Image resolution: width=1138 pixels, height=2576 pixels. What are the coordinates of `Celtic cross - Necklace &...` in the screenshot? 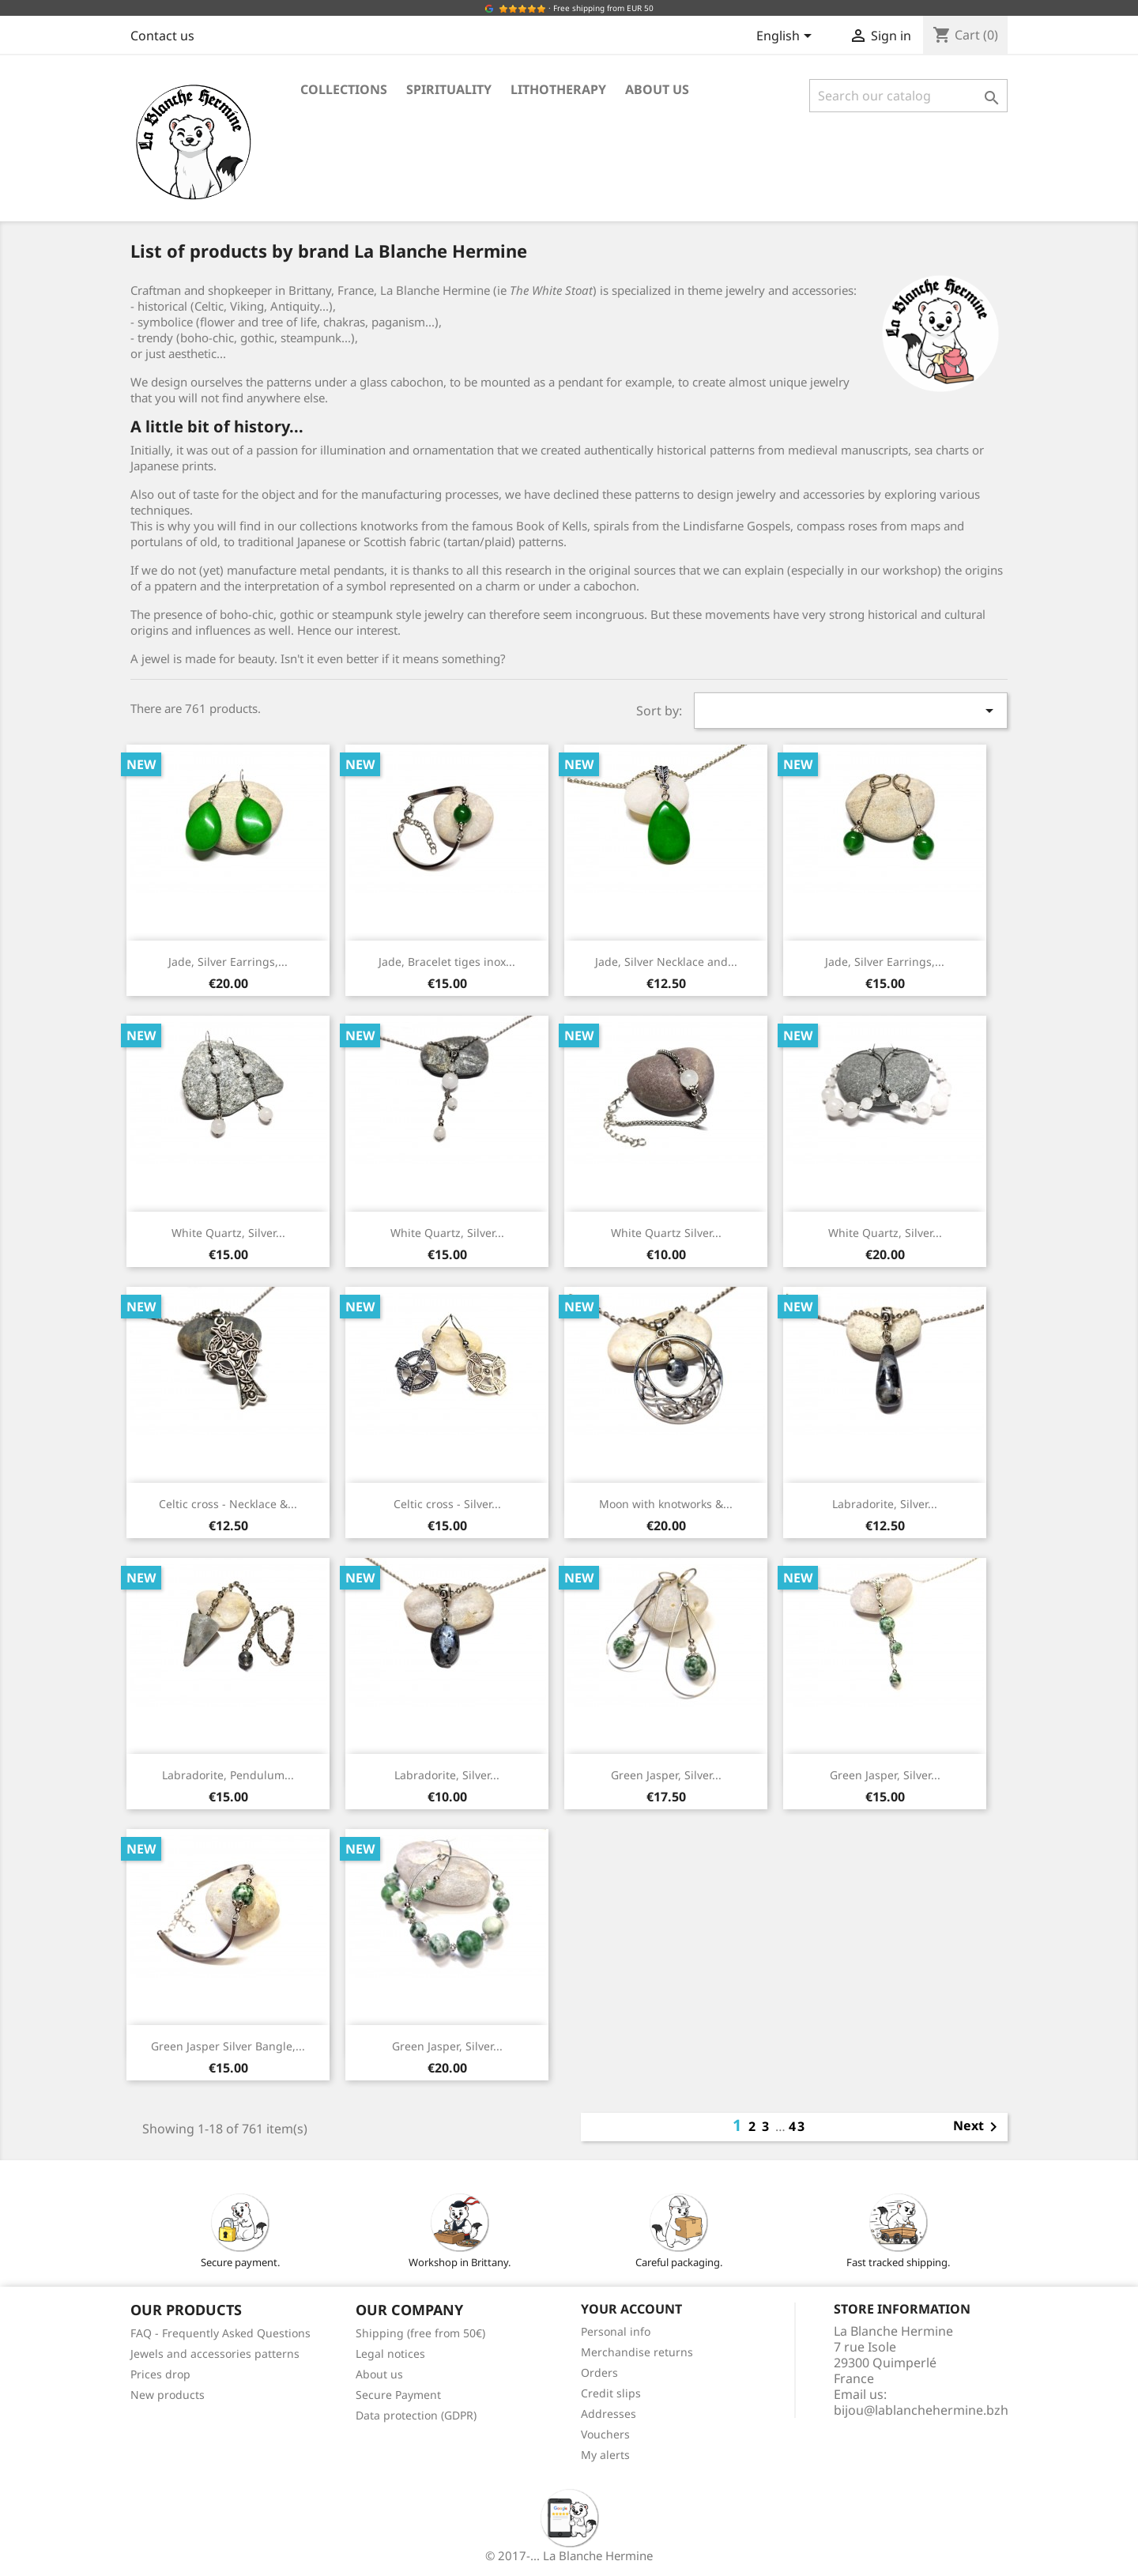 It's located at (228, 1503).